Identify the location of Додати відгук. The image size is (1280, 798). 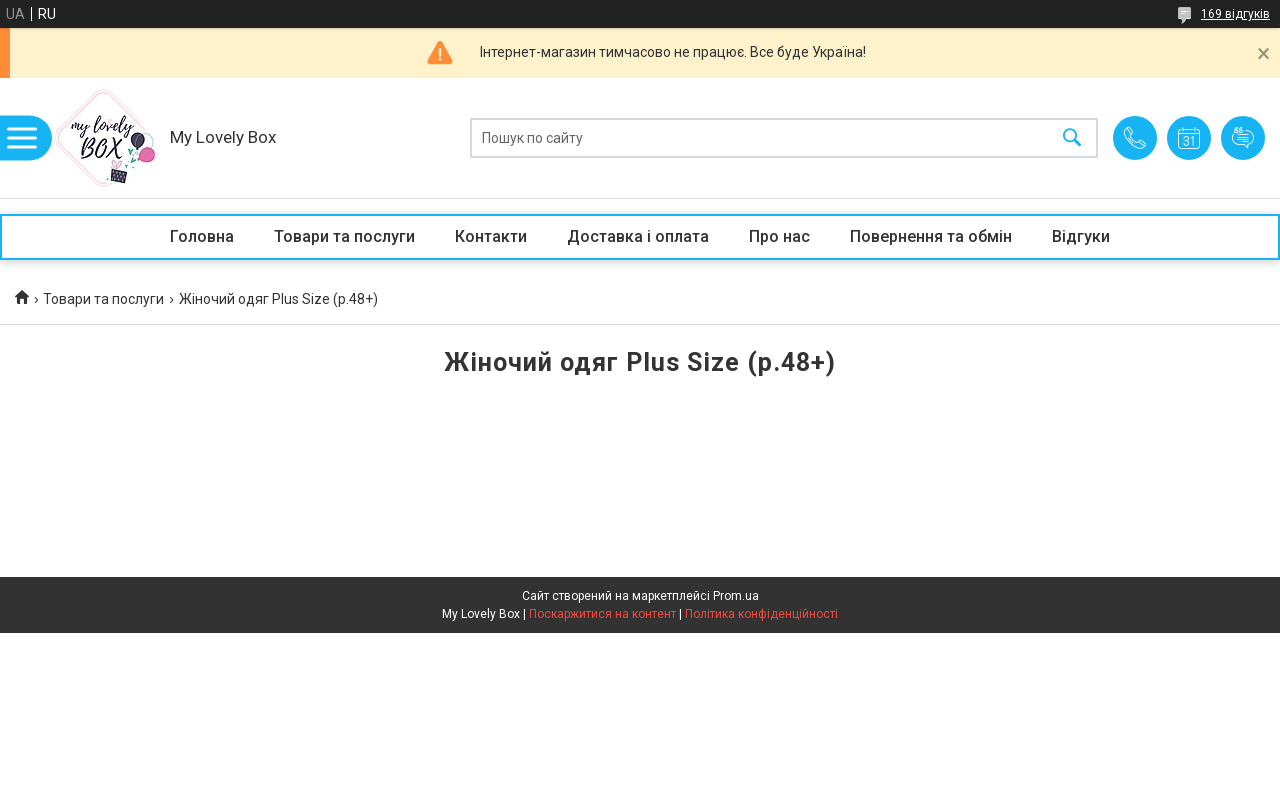
(1243, 138).